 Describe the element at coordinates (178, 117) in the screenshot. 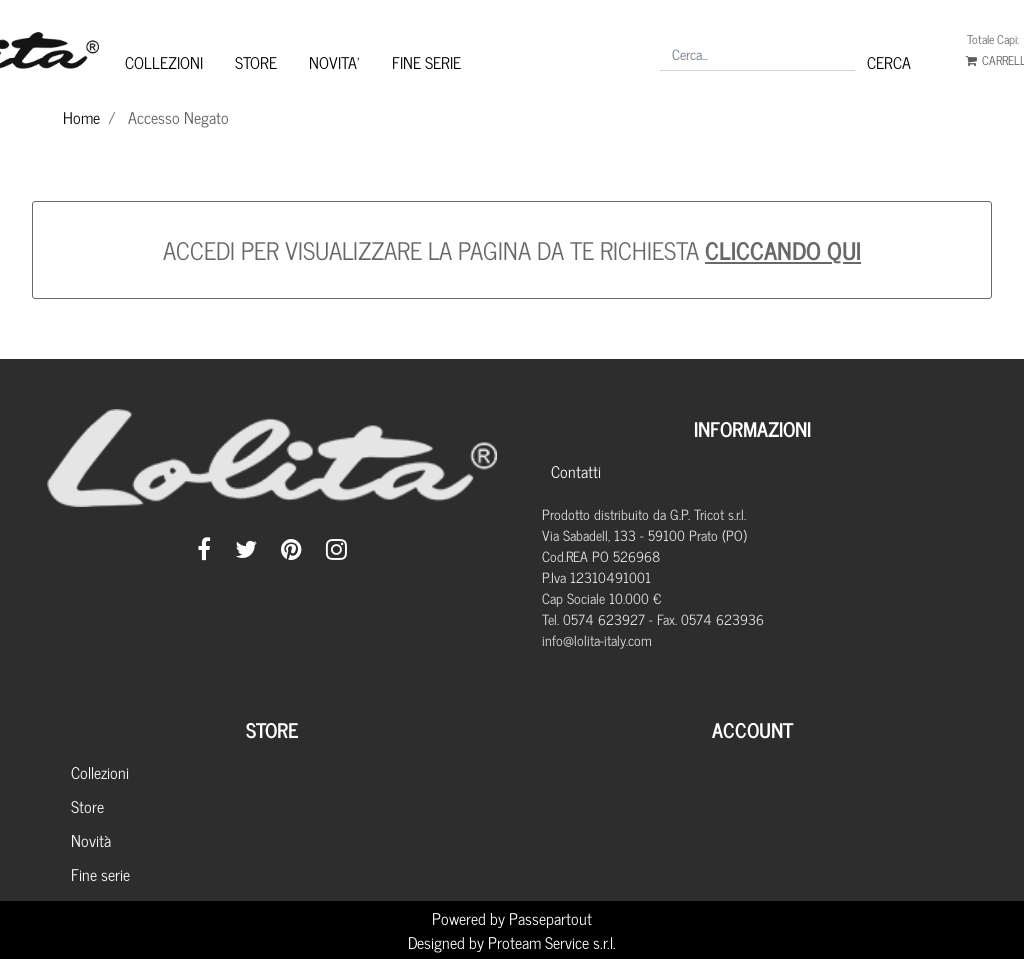

I see `Accesso Negato` at that location.